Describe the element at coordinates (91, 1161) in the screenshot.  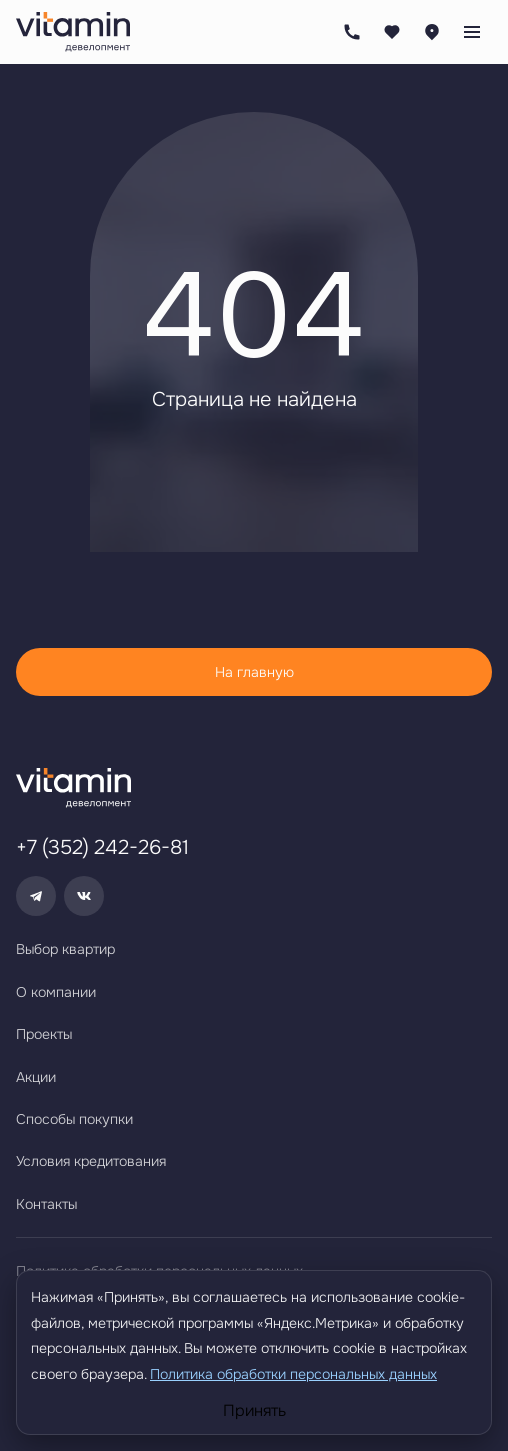
I see `Условия кредитования` at that location.